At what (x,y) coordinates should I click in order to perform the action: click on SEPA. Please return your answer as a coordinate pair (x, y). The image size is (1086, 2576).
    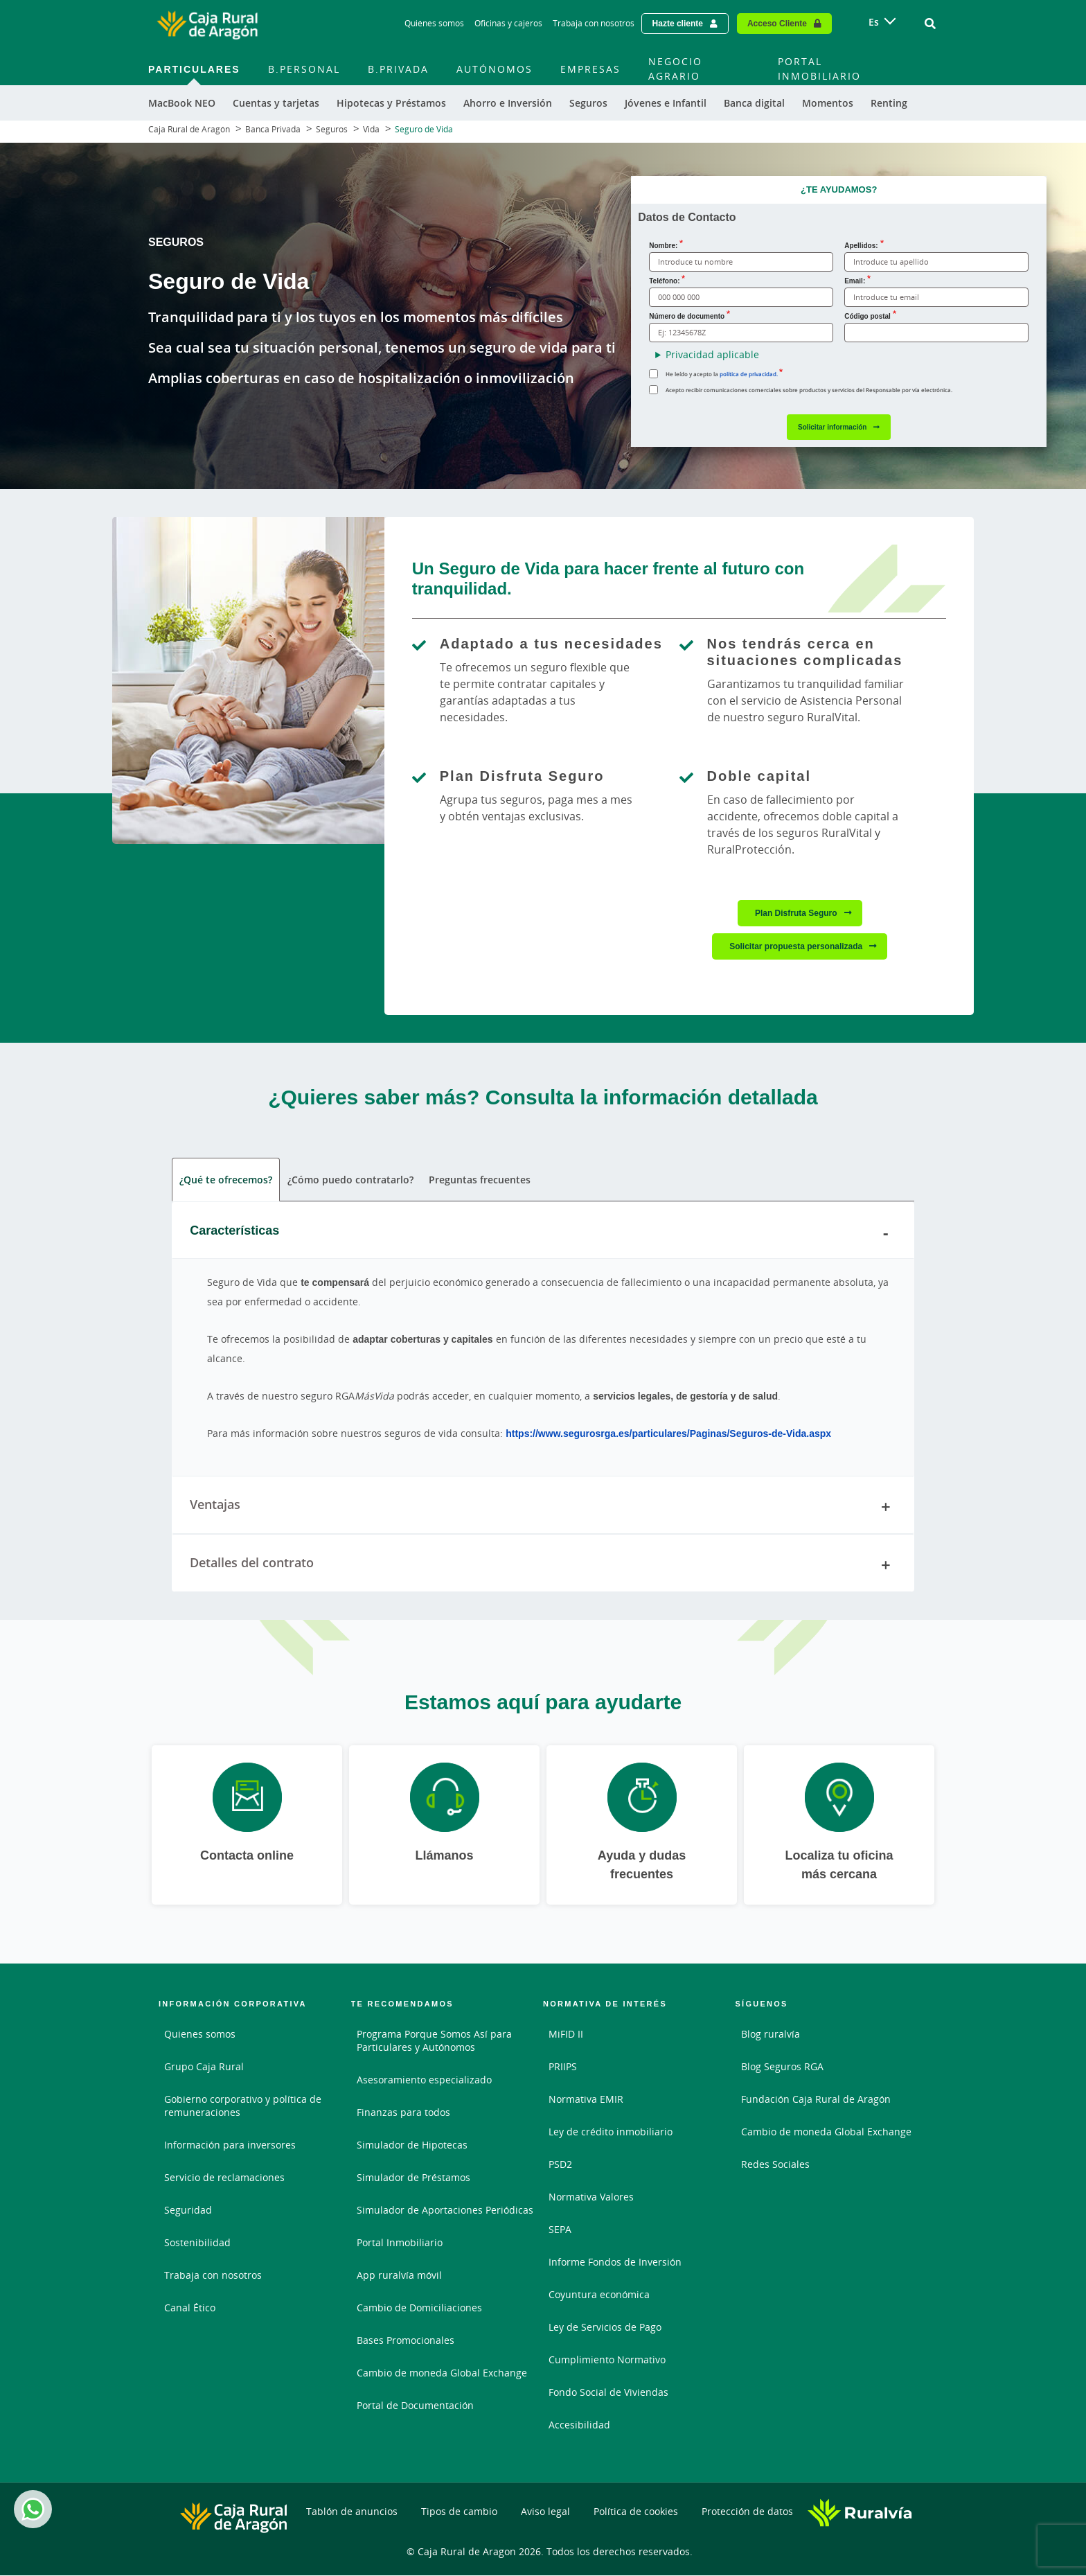
    Looking at the image, I should click on (560, 2229).